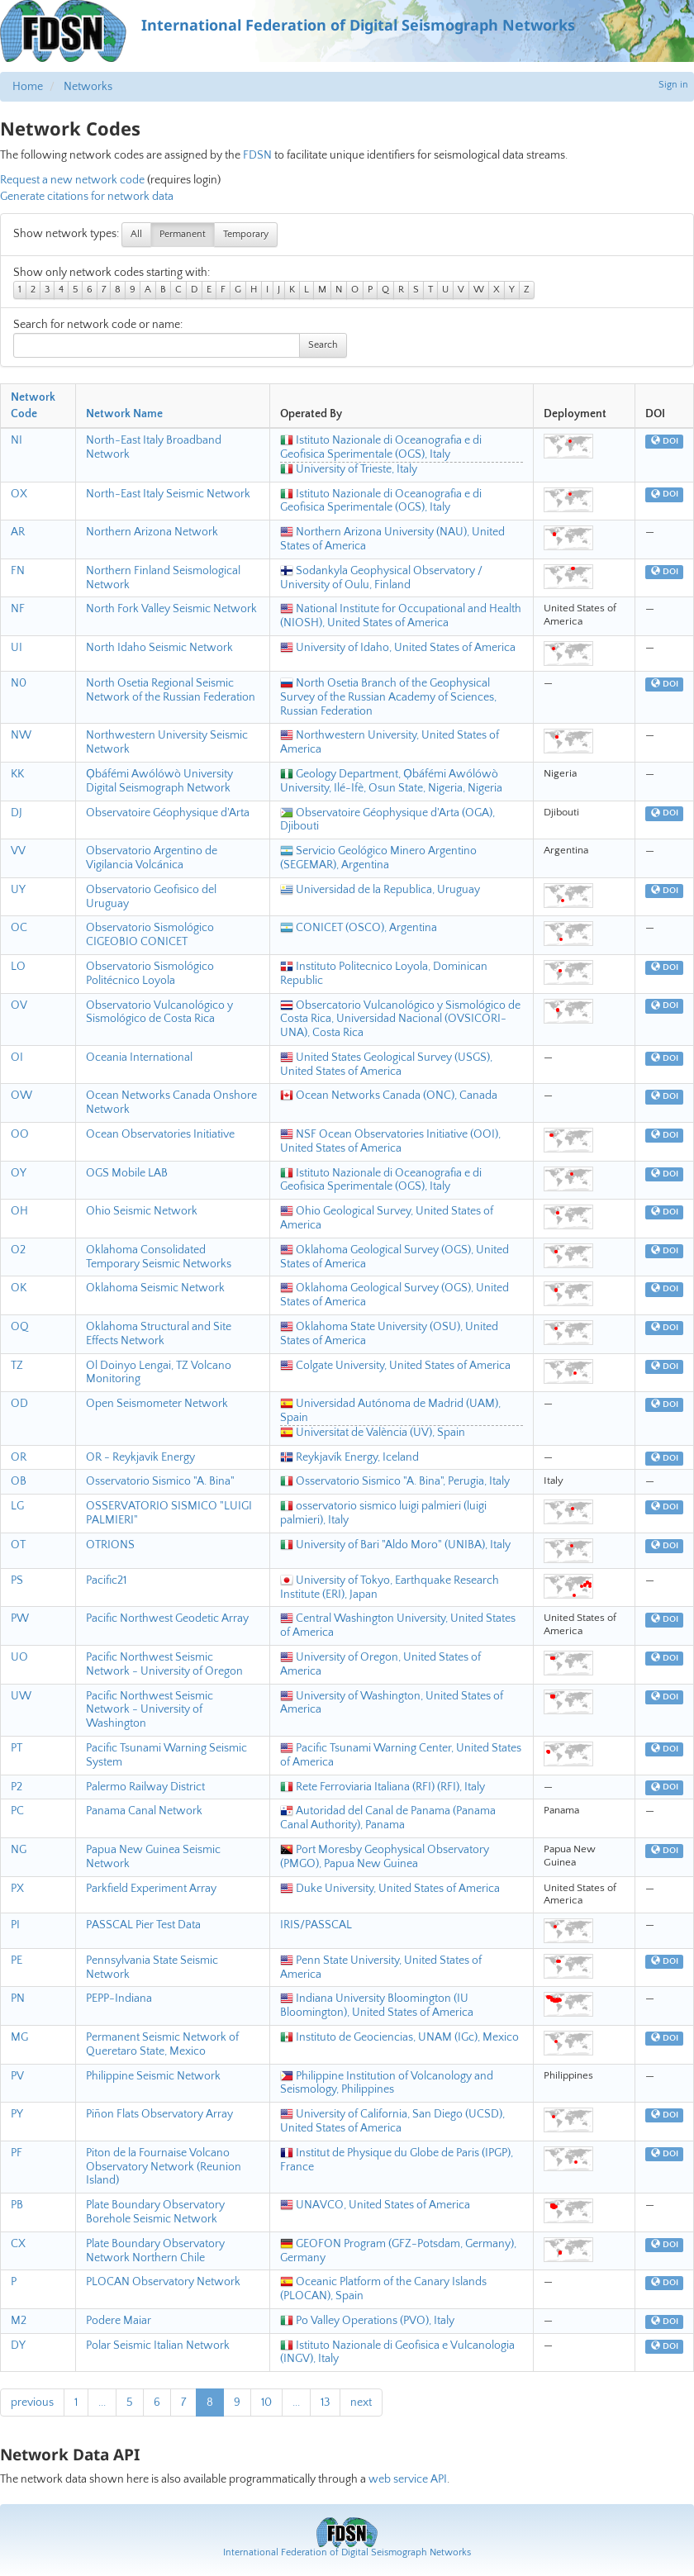 The image size is (694, 2576). I want to click on DJ, so click(16, 813).